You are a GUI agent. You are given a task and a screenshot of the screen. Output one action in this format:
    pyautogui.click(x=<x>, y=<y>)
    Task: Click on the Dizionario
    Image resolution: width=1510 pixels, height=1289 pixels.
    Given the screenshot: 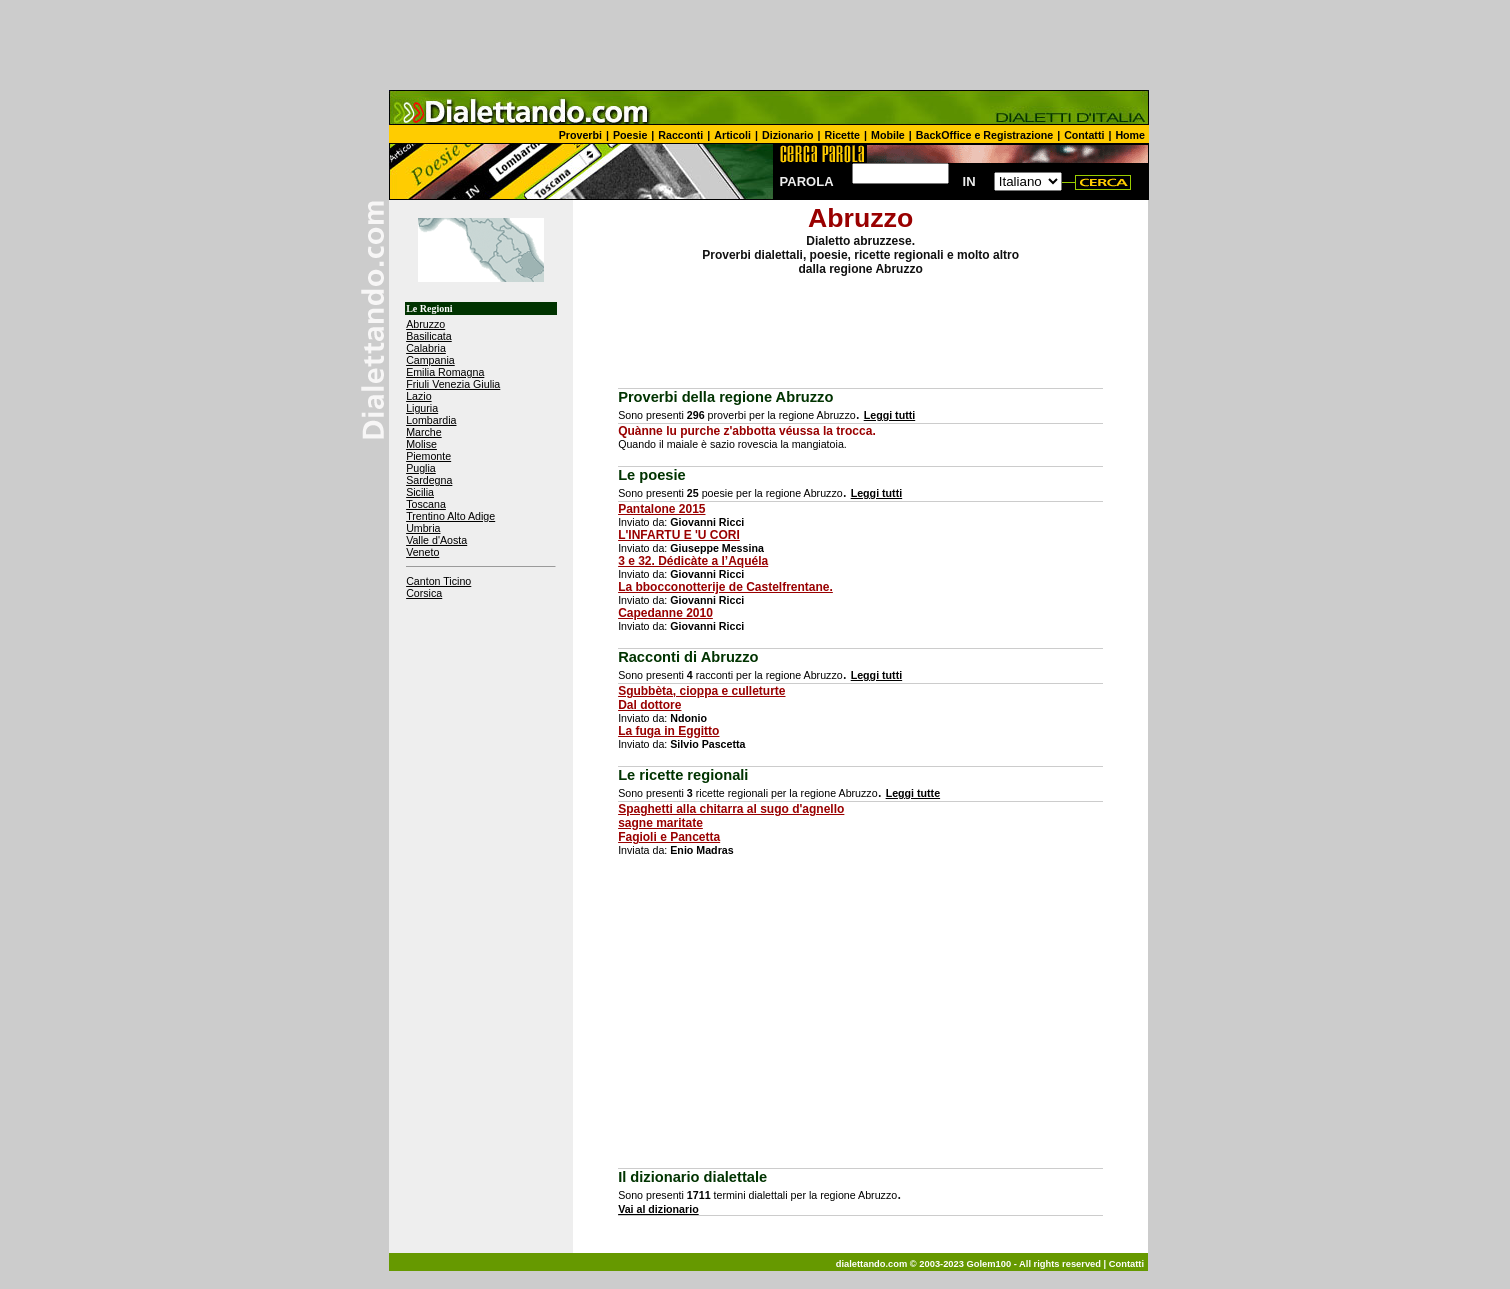 What is the action you would take?
    pyautogui.click(x=788, y=135)
    